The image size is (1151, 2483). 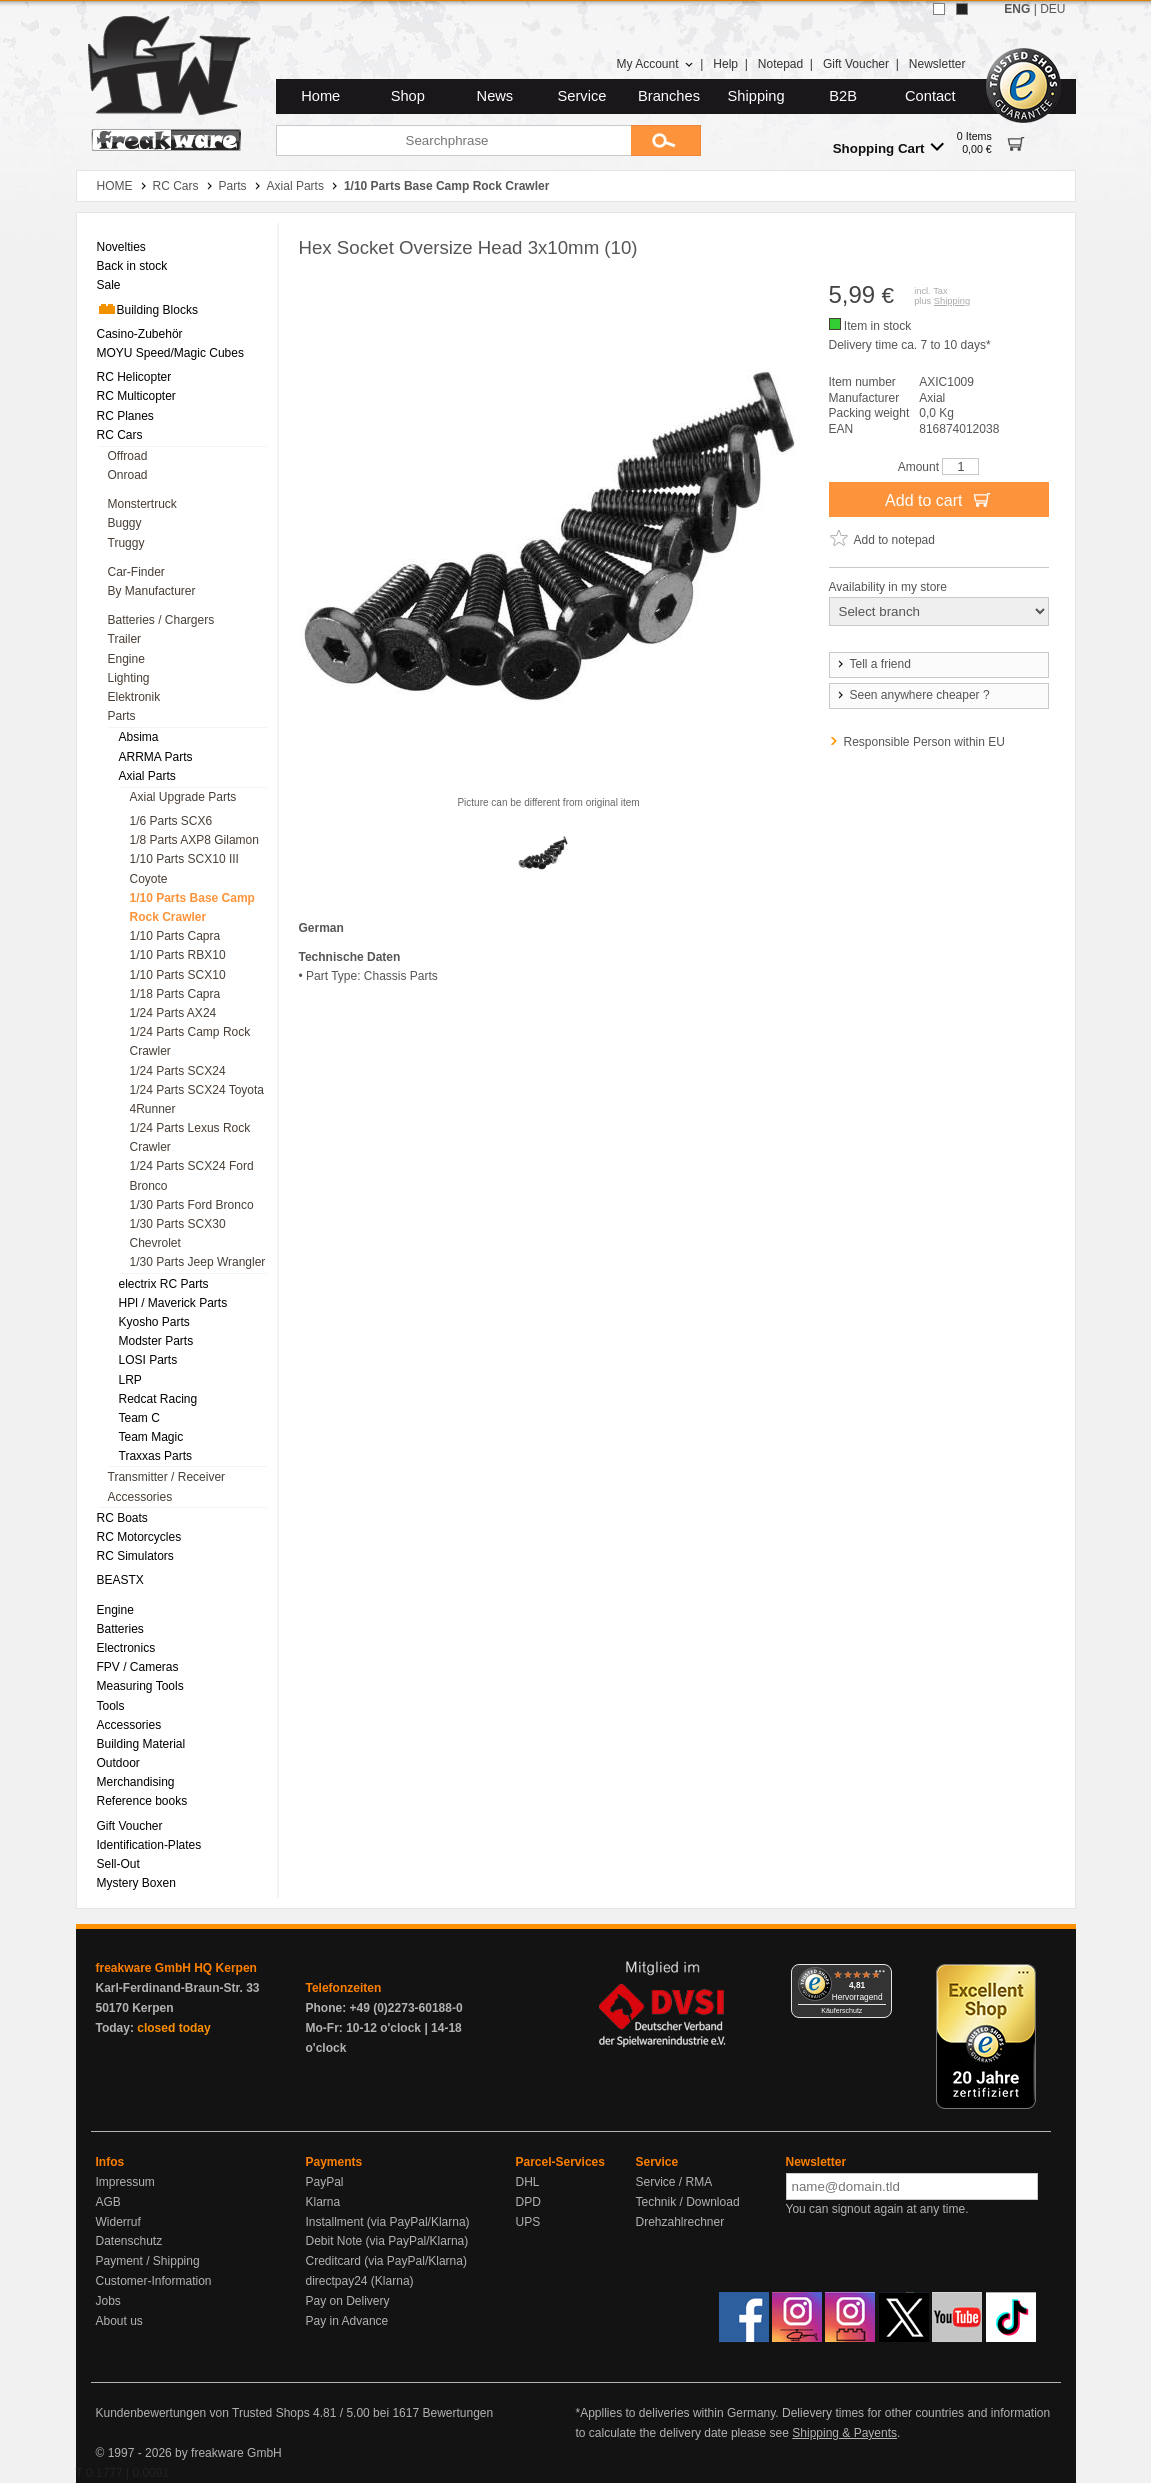 What do you see at coordinates (190, 1041) in the screenshot?
I see `1/24 Parts Camp Rock Crawler [menuitem]` at bounding box center [190, 1041].